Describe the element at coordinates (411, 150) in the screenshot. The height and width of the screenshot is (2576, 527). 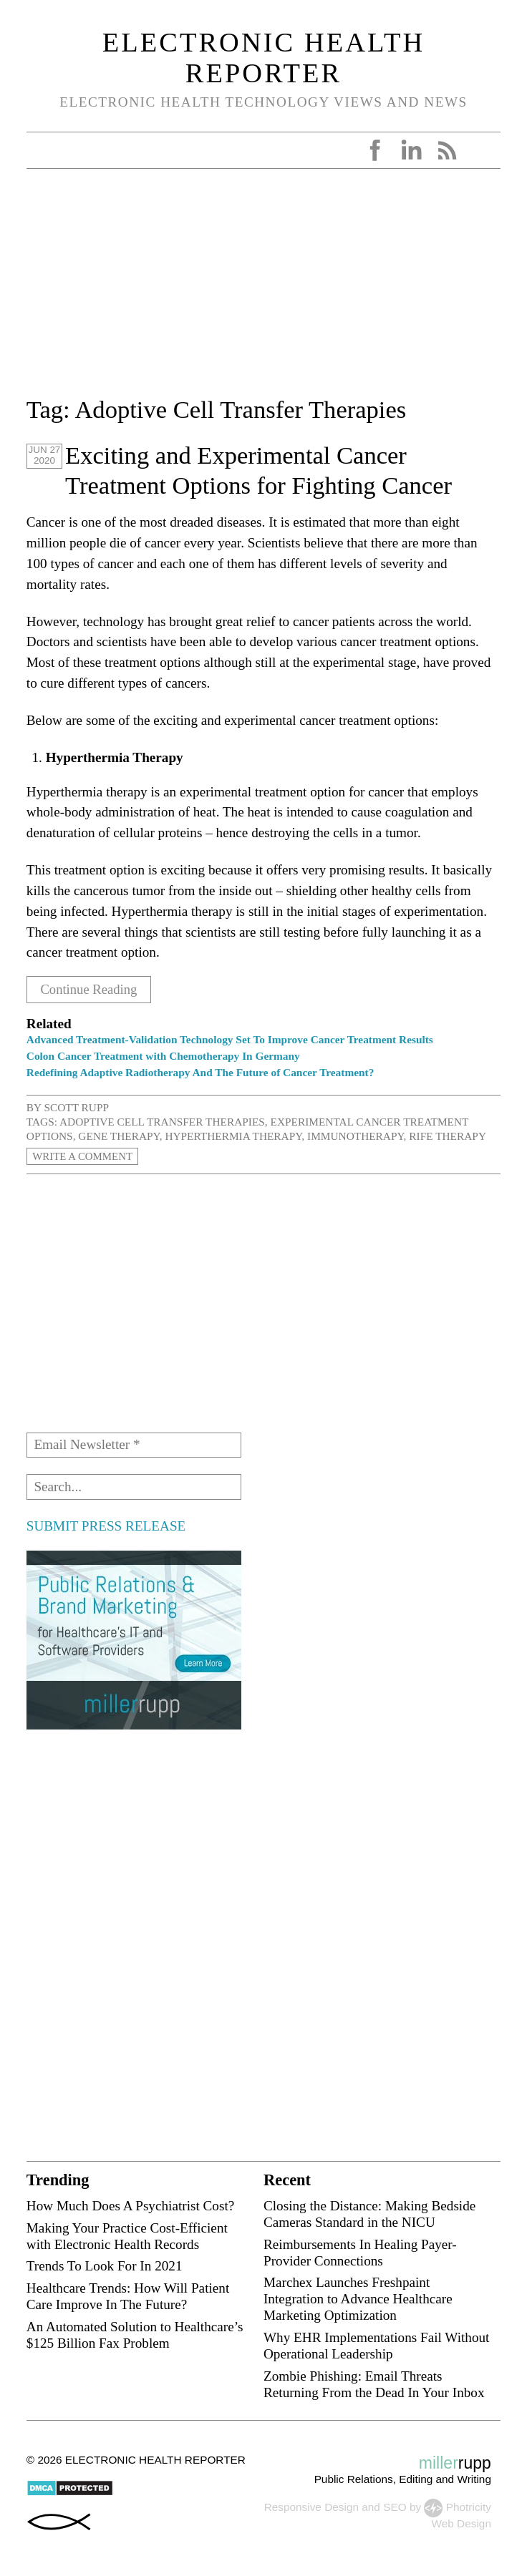
I see `LinkedIn` at that location.